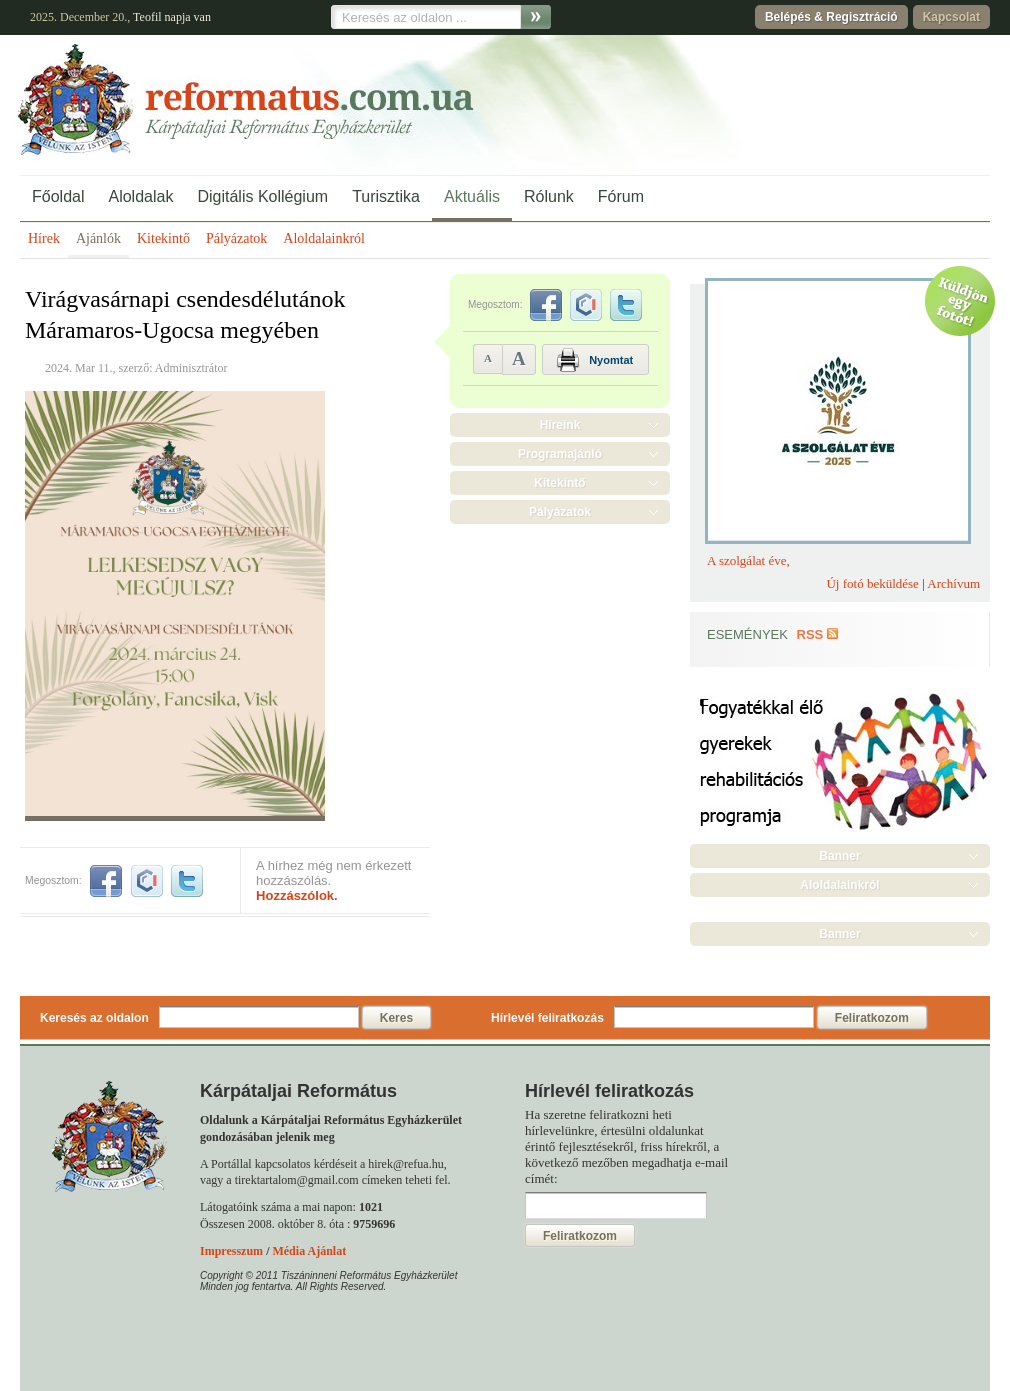  Describe the element at coordinates (94, 1018) in the screenshot. I see `Keresés az oldalon` at that location.